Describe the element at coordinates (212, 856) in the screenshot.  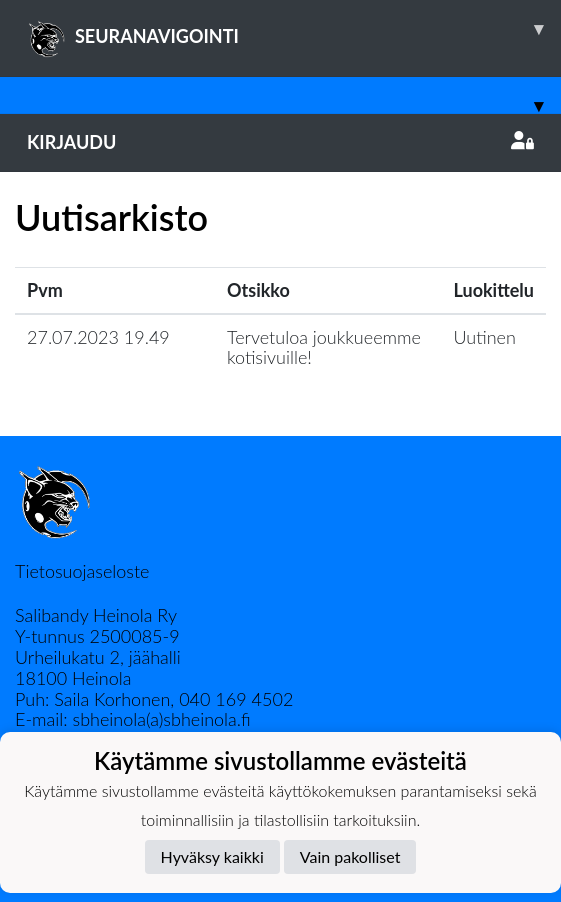
I see `Hyväksy kaikki` at that location.